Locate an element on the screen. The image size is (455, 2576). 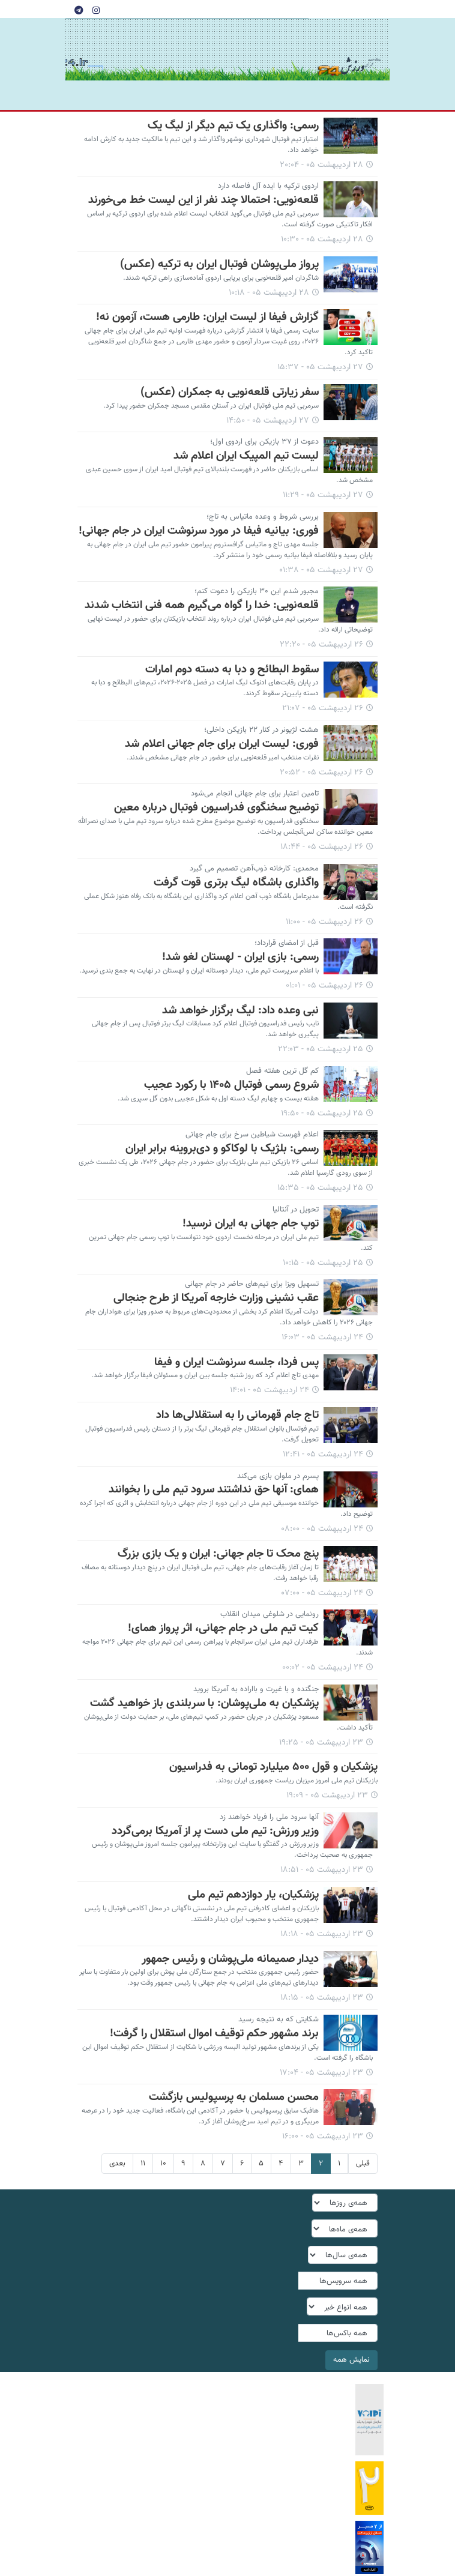
۲۶ اردیبهشت ۰۵ - ۲۰:۵۲ is located at coordinates (321, 772).